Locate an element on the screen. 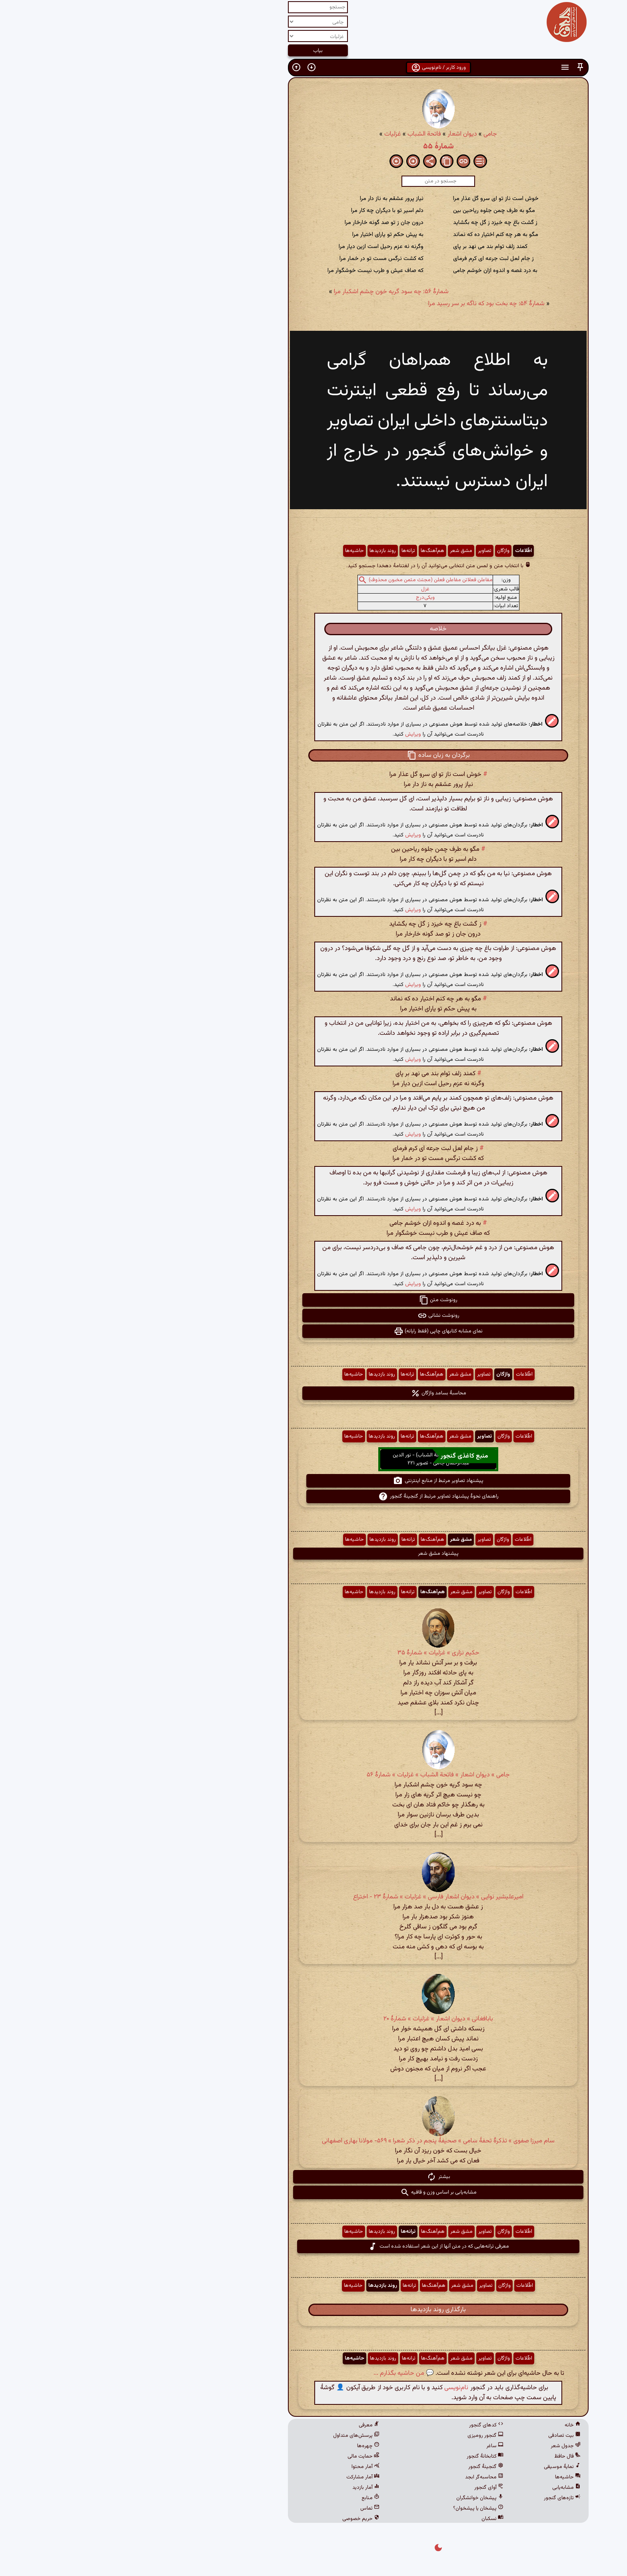 This screenshot has width=627, height=2576. نمایهٔ موسیقی is located at coordinates (437, 2467).